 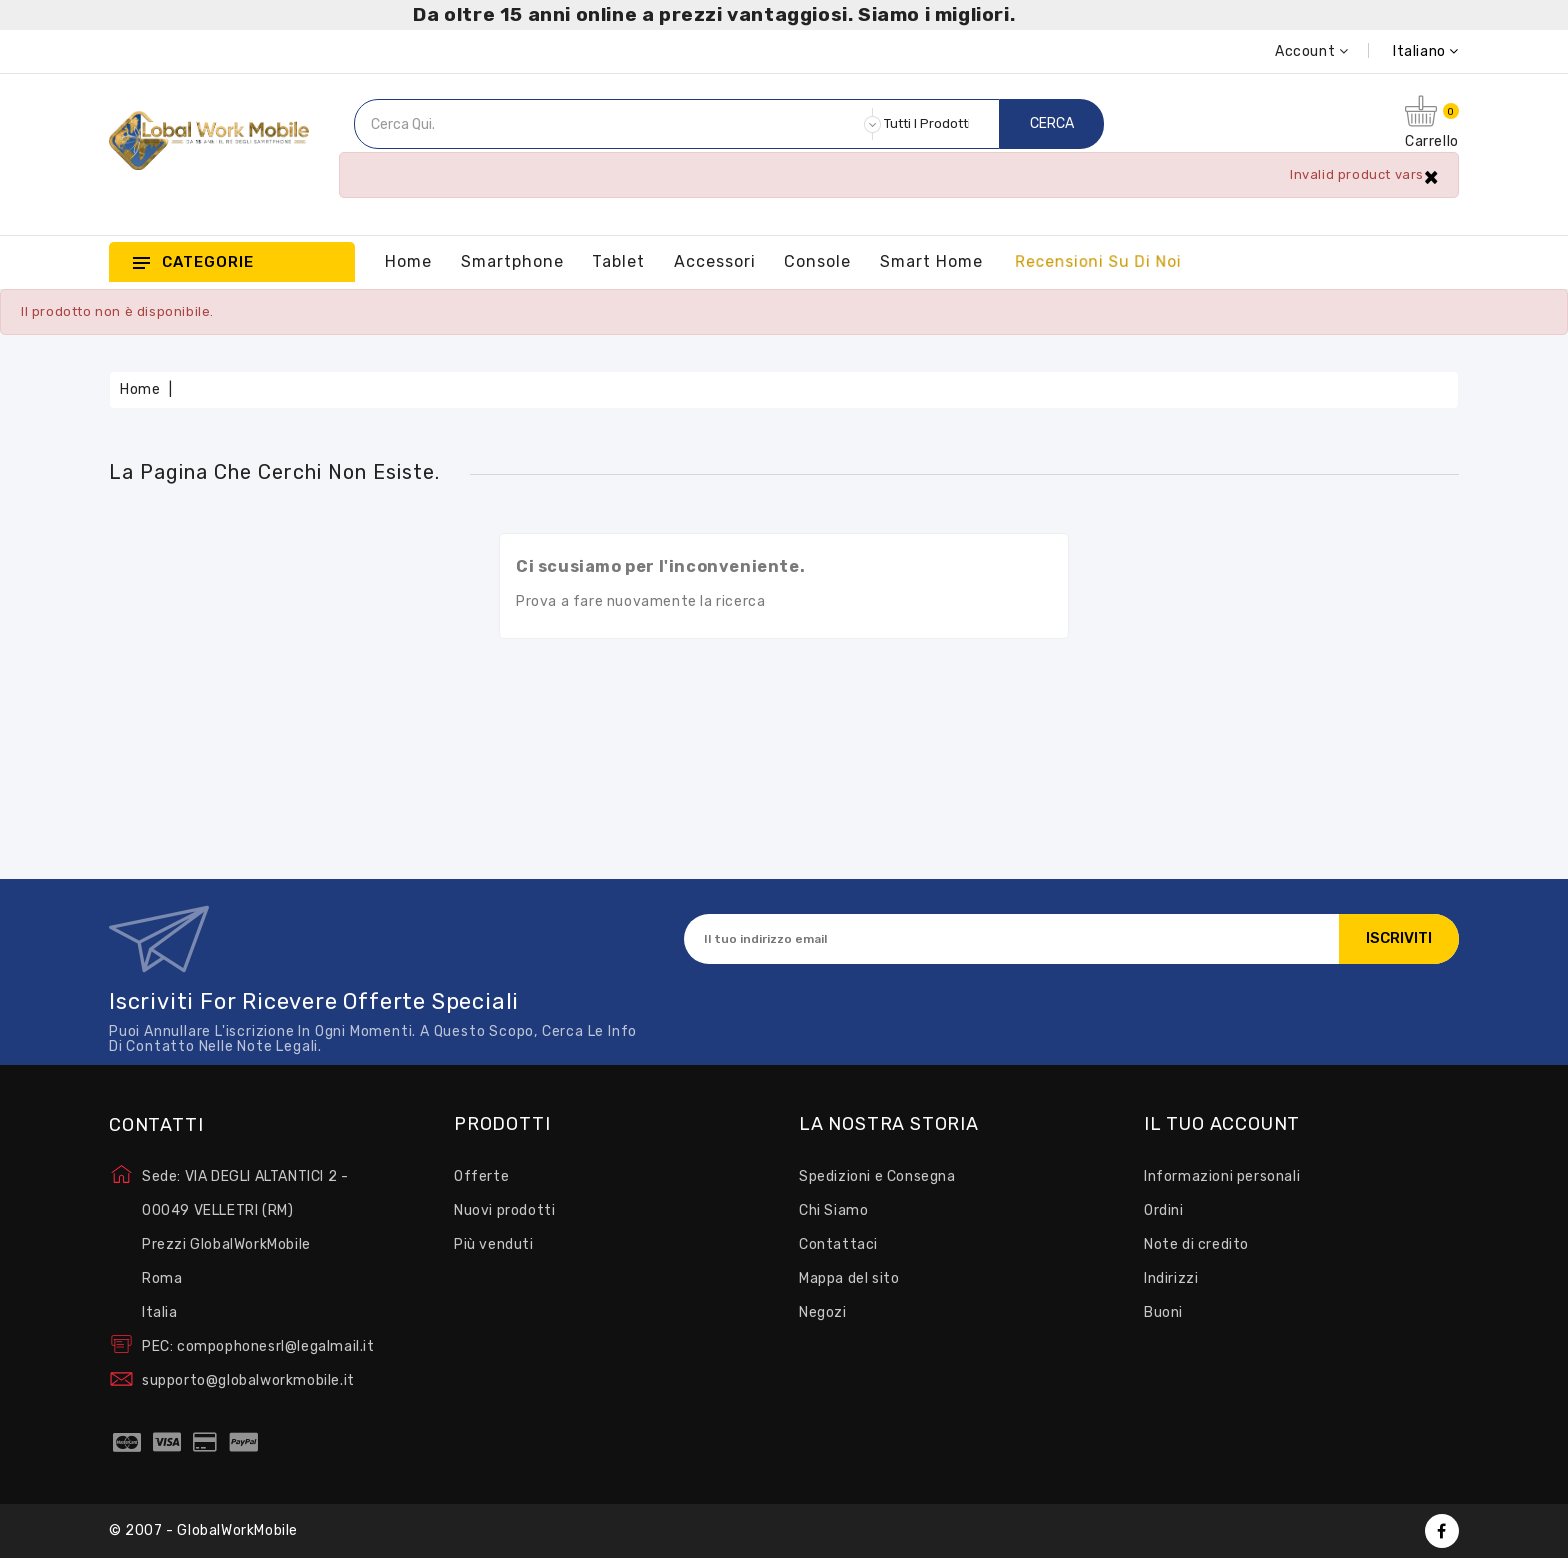 I want to click on Note di credito, so click(x=1196, y=1244).